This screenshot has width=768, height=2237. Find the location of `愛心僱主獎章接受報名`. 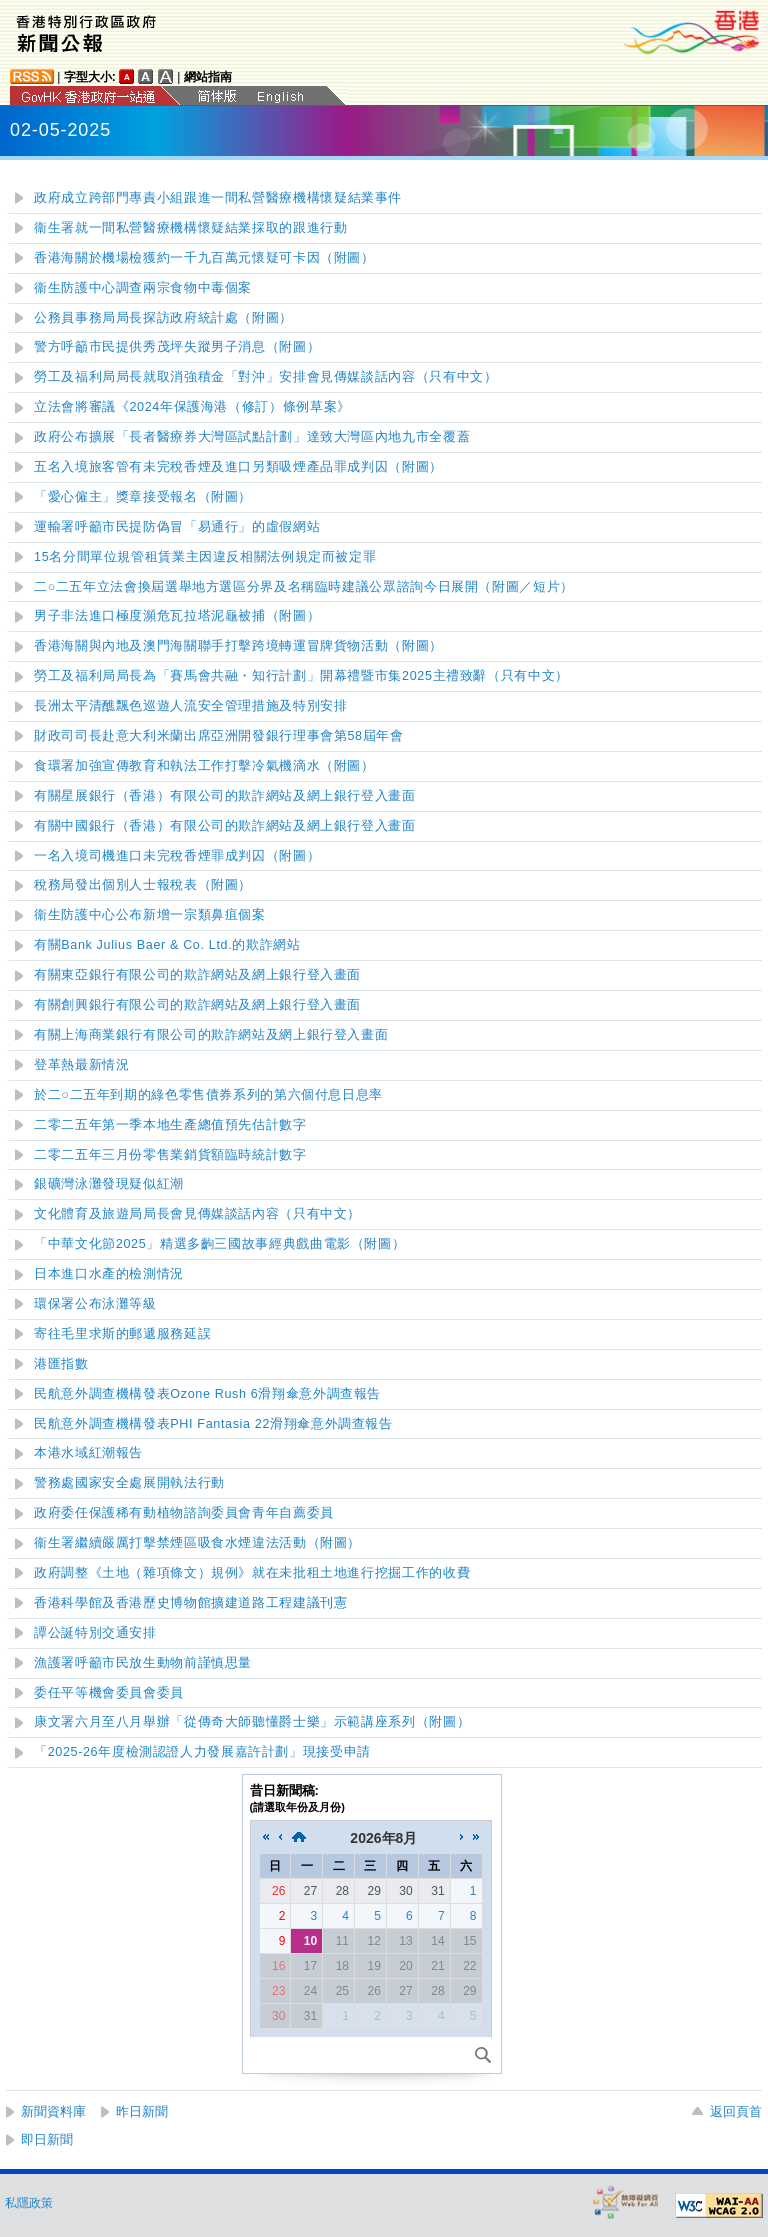

愛心僱主獎章接受報名 is located at coordinates (143, 497).